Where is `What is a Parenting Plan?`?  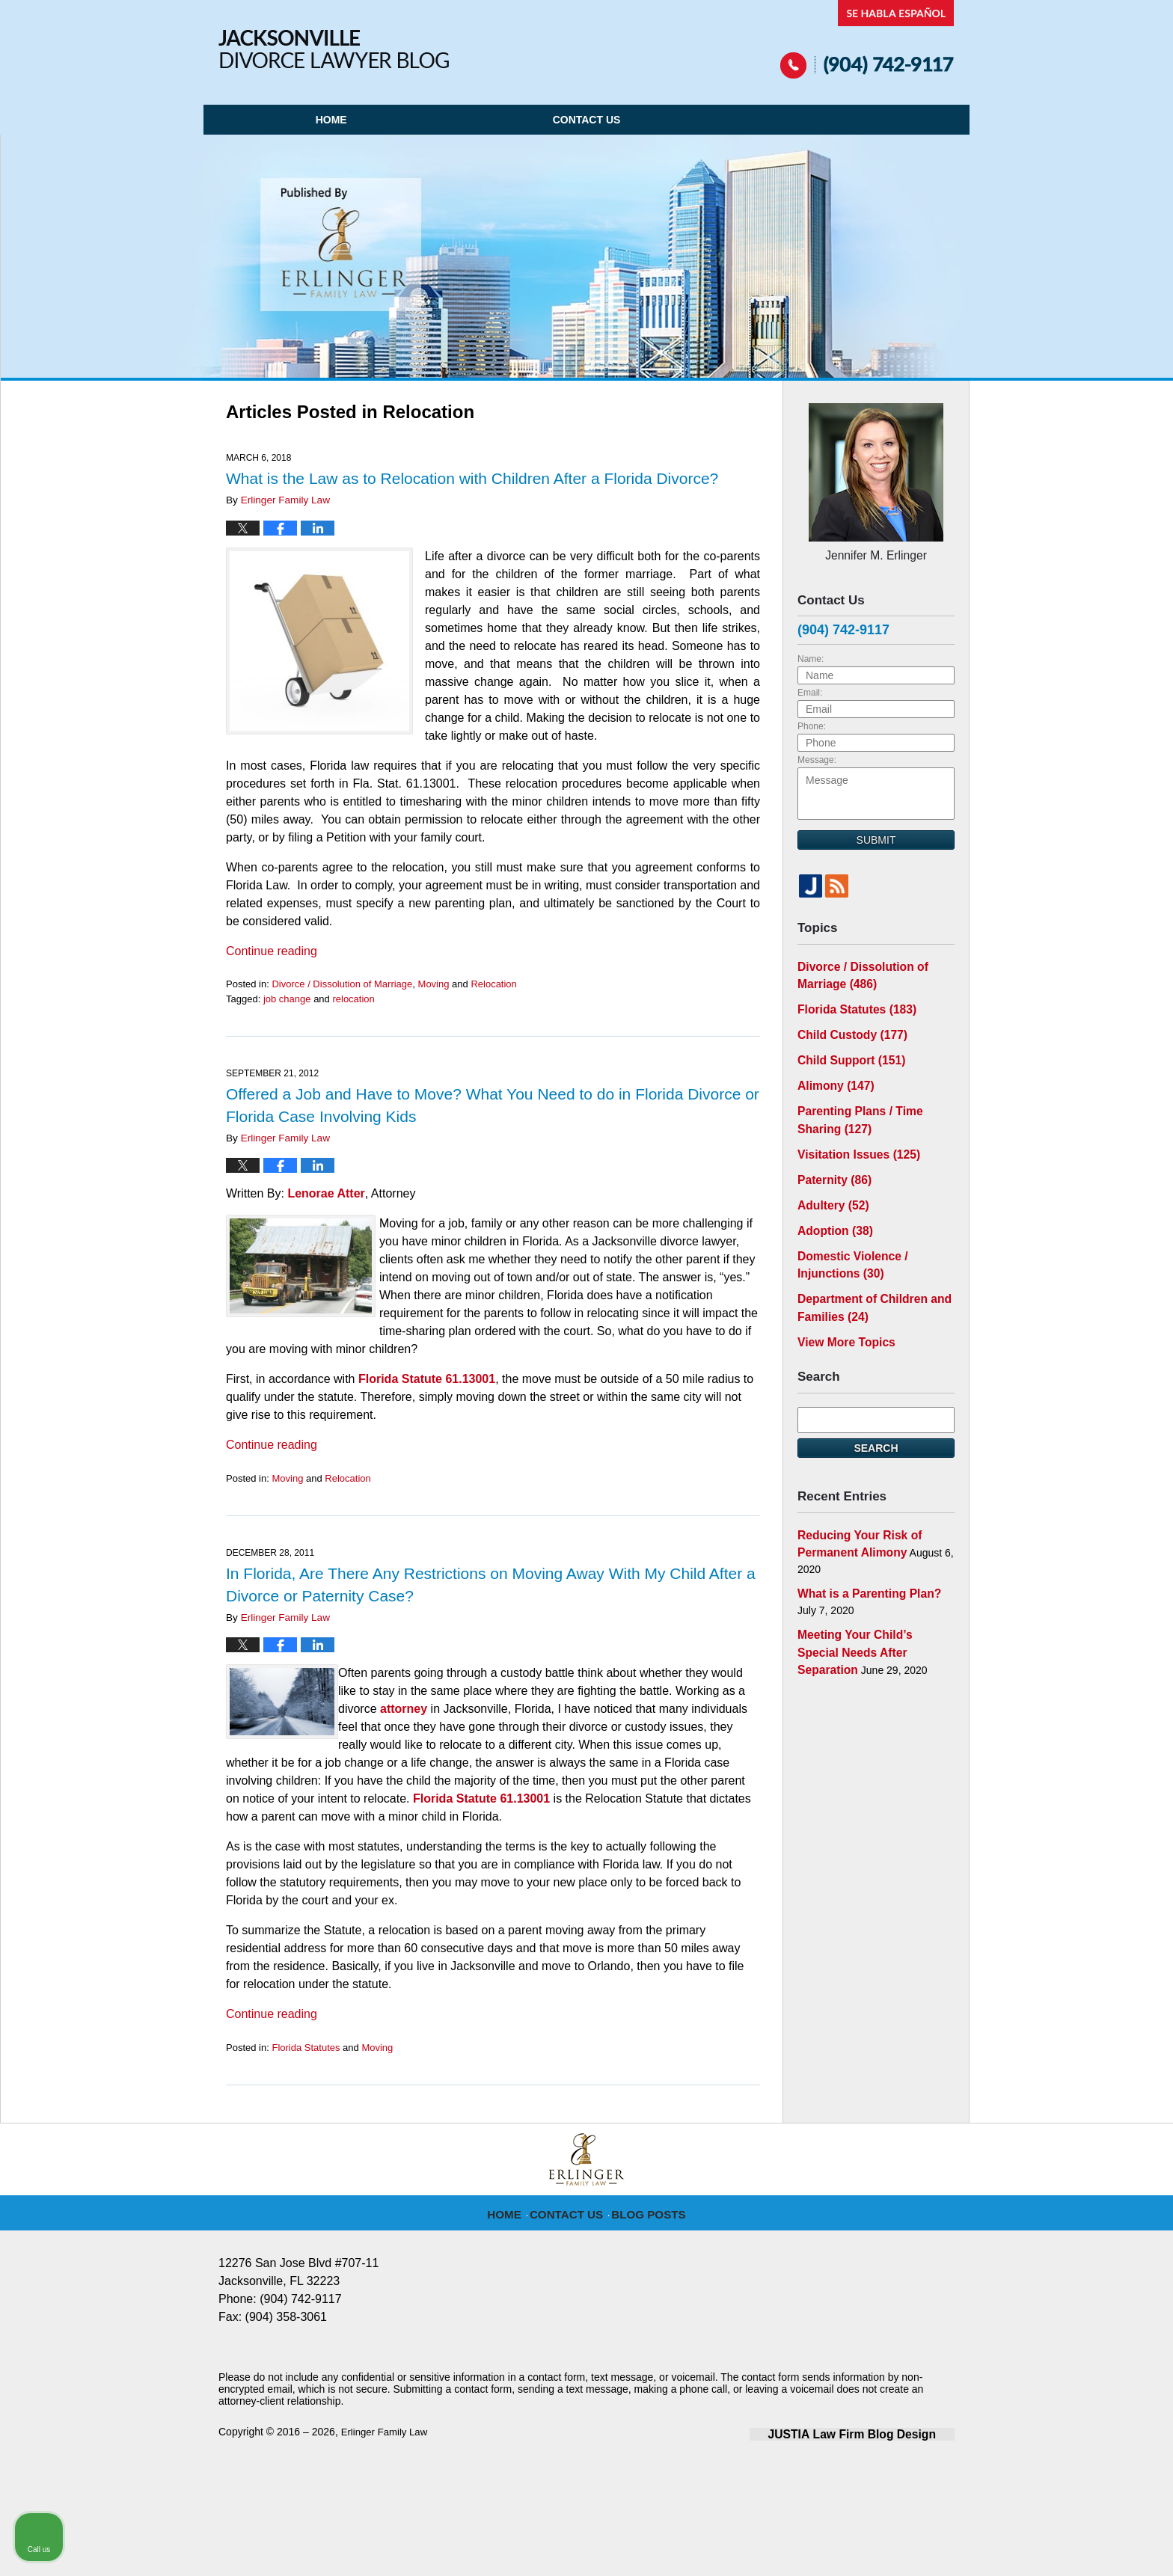 What is a Parenting Plan? is located at coordinates (861, 1553).